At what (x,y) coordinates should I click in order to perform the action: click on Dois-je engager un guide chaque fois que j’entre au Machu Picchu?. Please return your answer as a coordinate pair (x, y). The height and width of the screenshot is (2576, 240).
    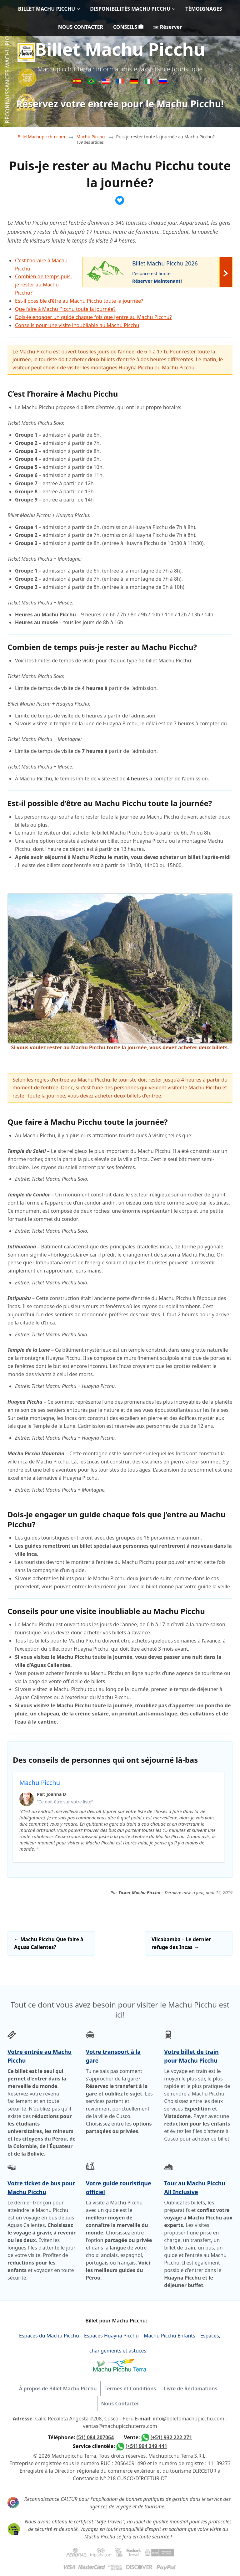
    Looking at the image, I should click on (93, 317).